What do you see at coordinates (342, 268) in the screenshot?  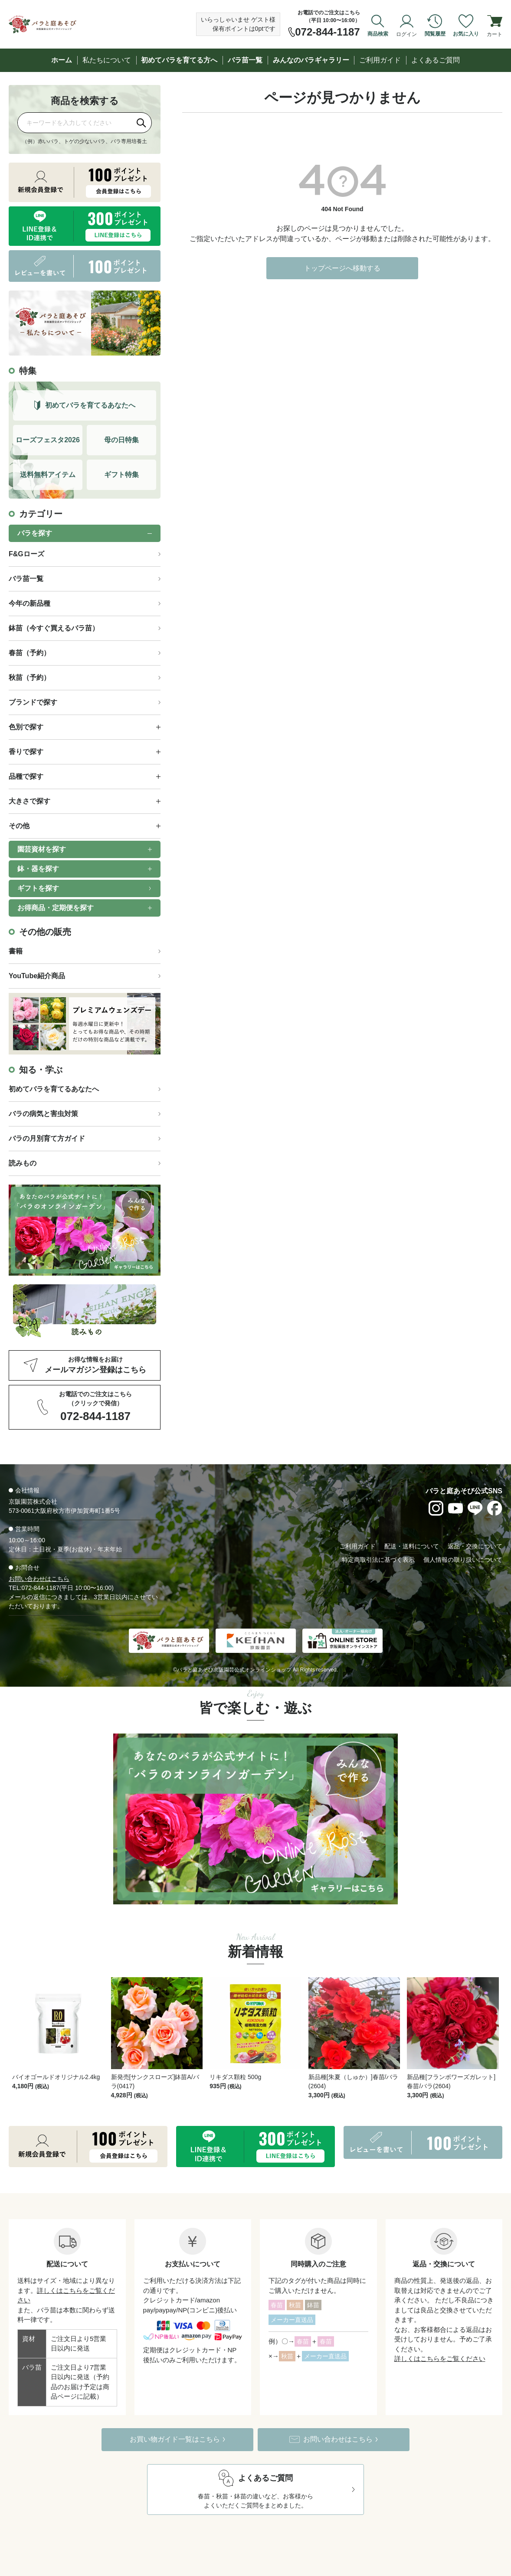 I see `トップページへ移動する` at bounding box center [342, 268].